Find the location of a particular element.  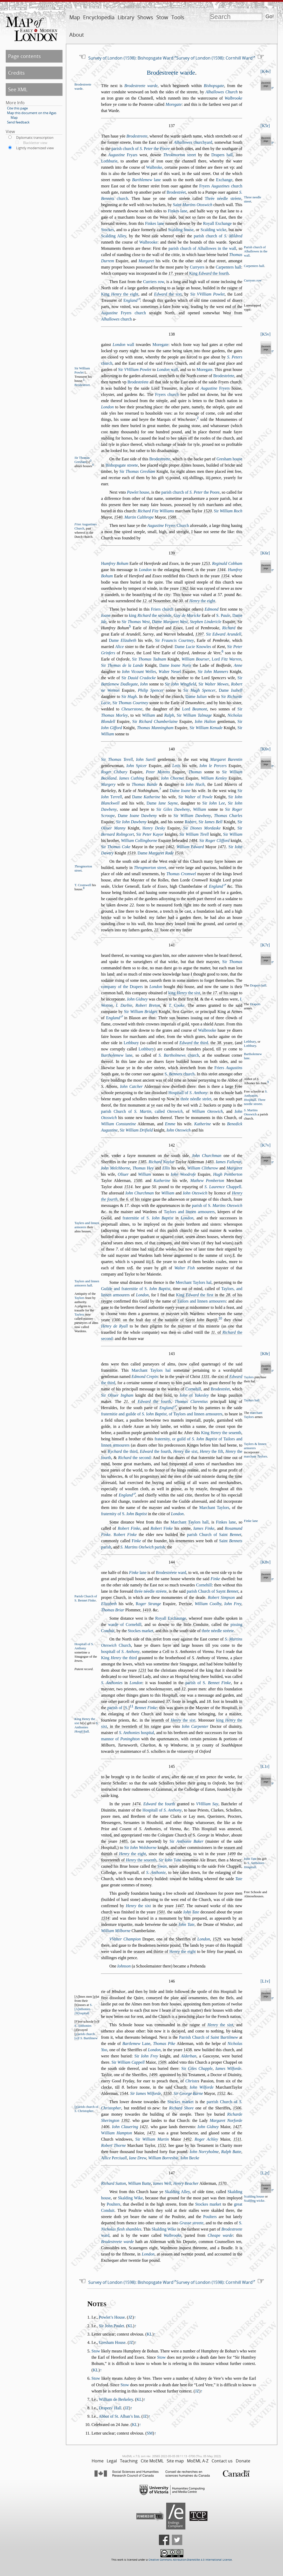

Robert Thorne is located at coordinates (113, 2145).